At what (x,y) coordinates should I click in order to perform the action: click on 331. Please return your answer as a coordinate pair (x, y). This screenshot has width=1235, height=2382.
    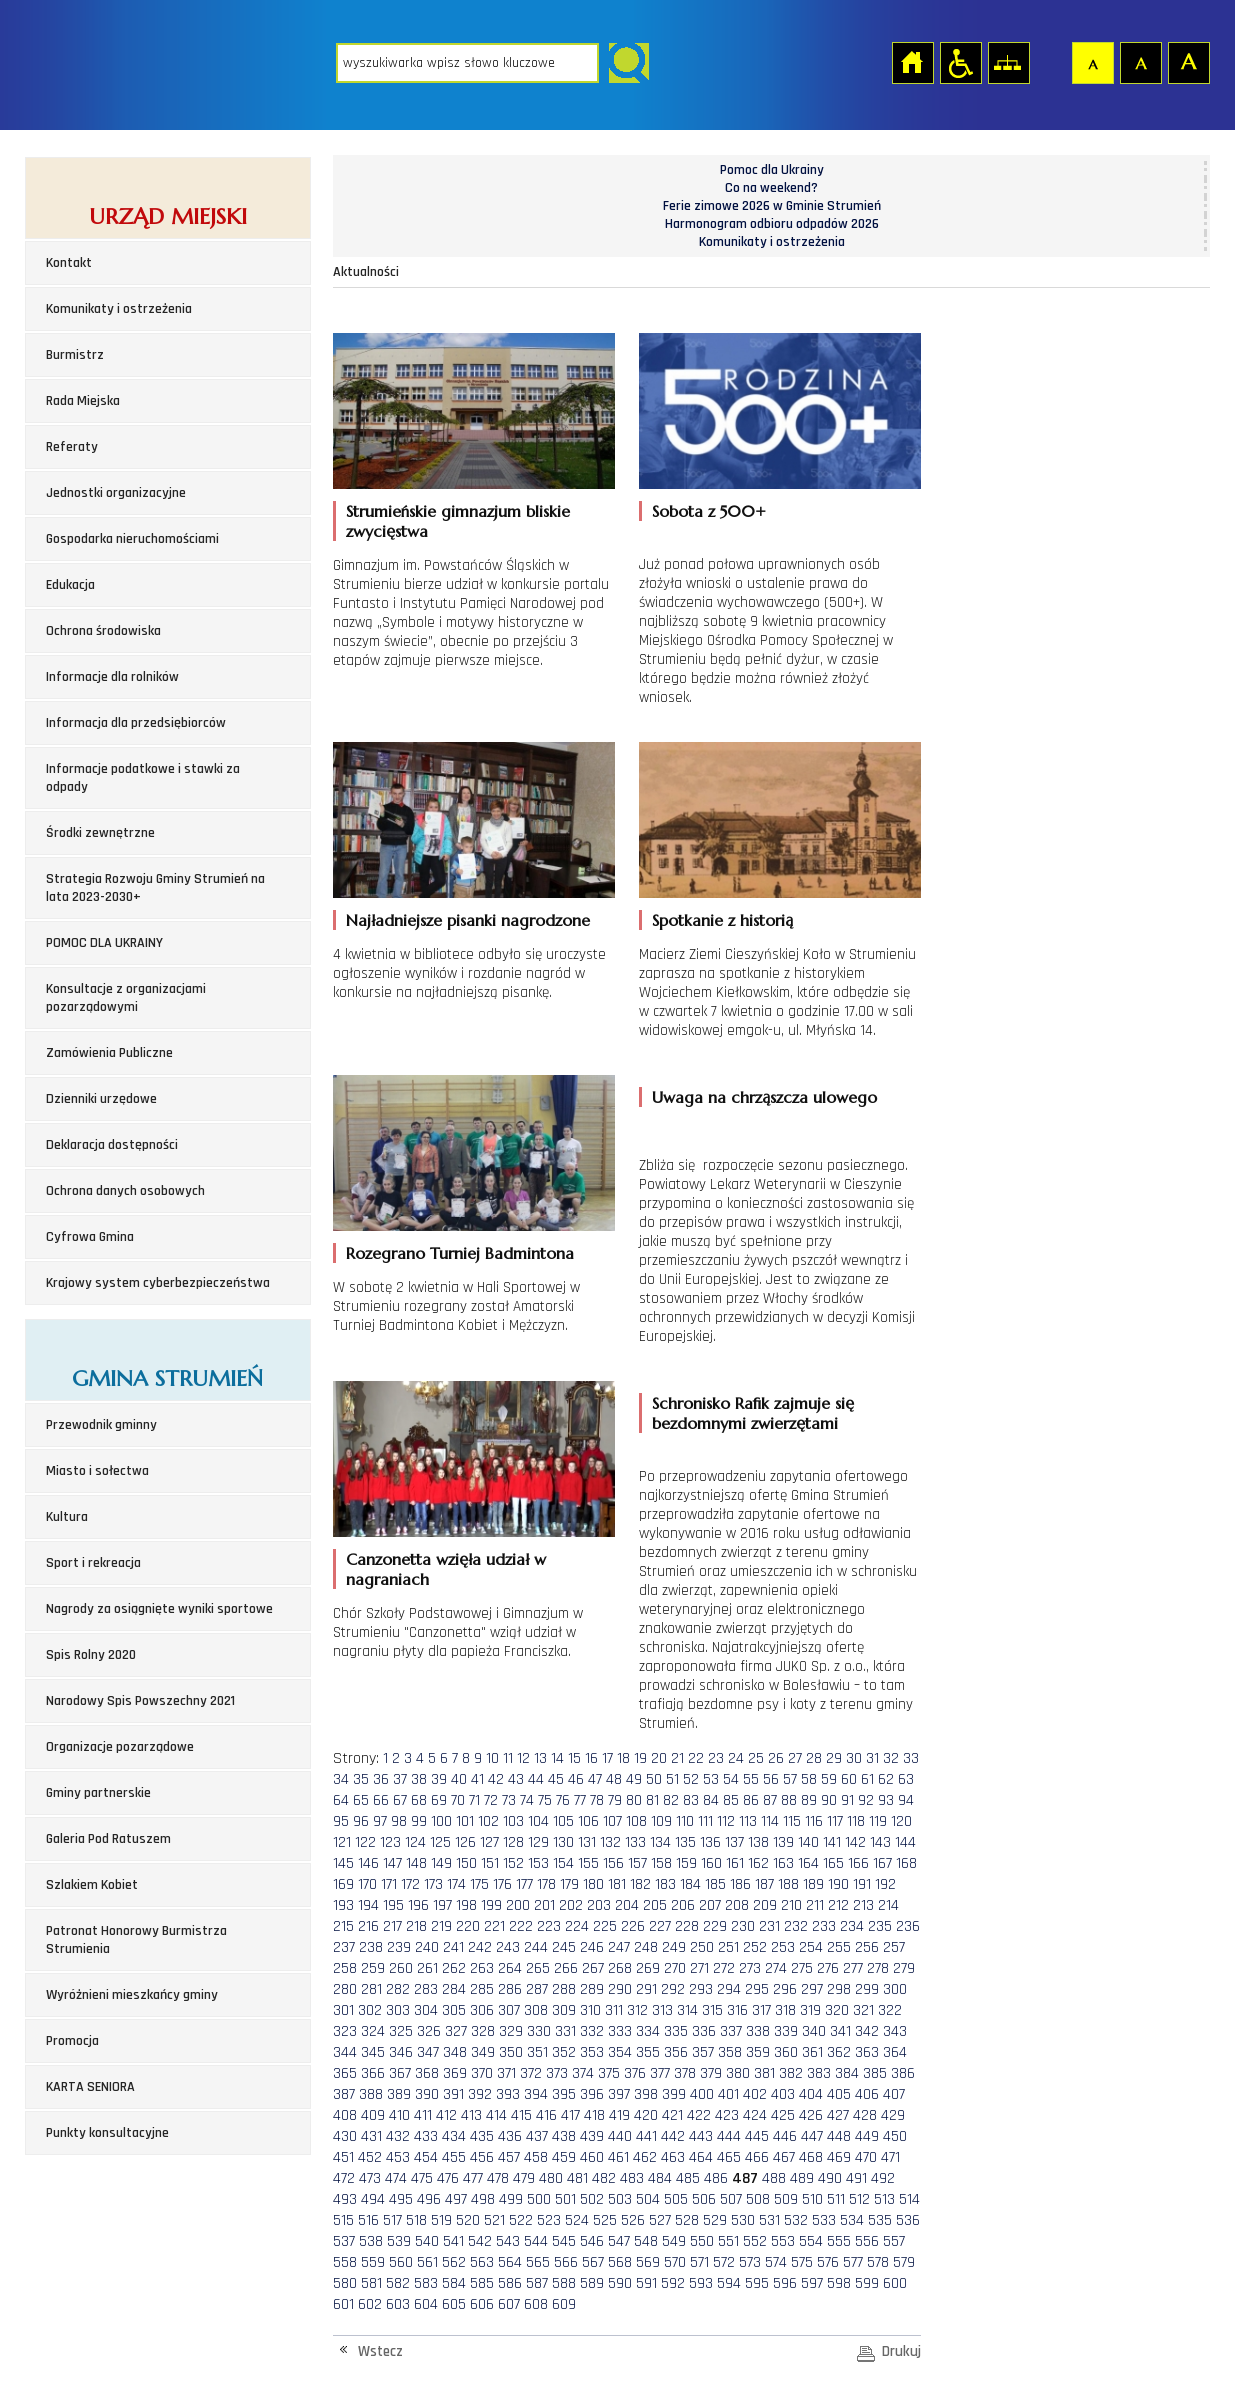
    Looking at the image, I should click on (565, 2031).